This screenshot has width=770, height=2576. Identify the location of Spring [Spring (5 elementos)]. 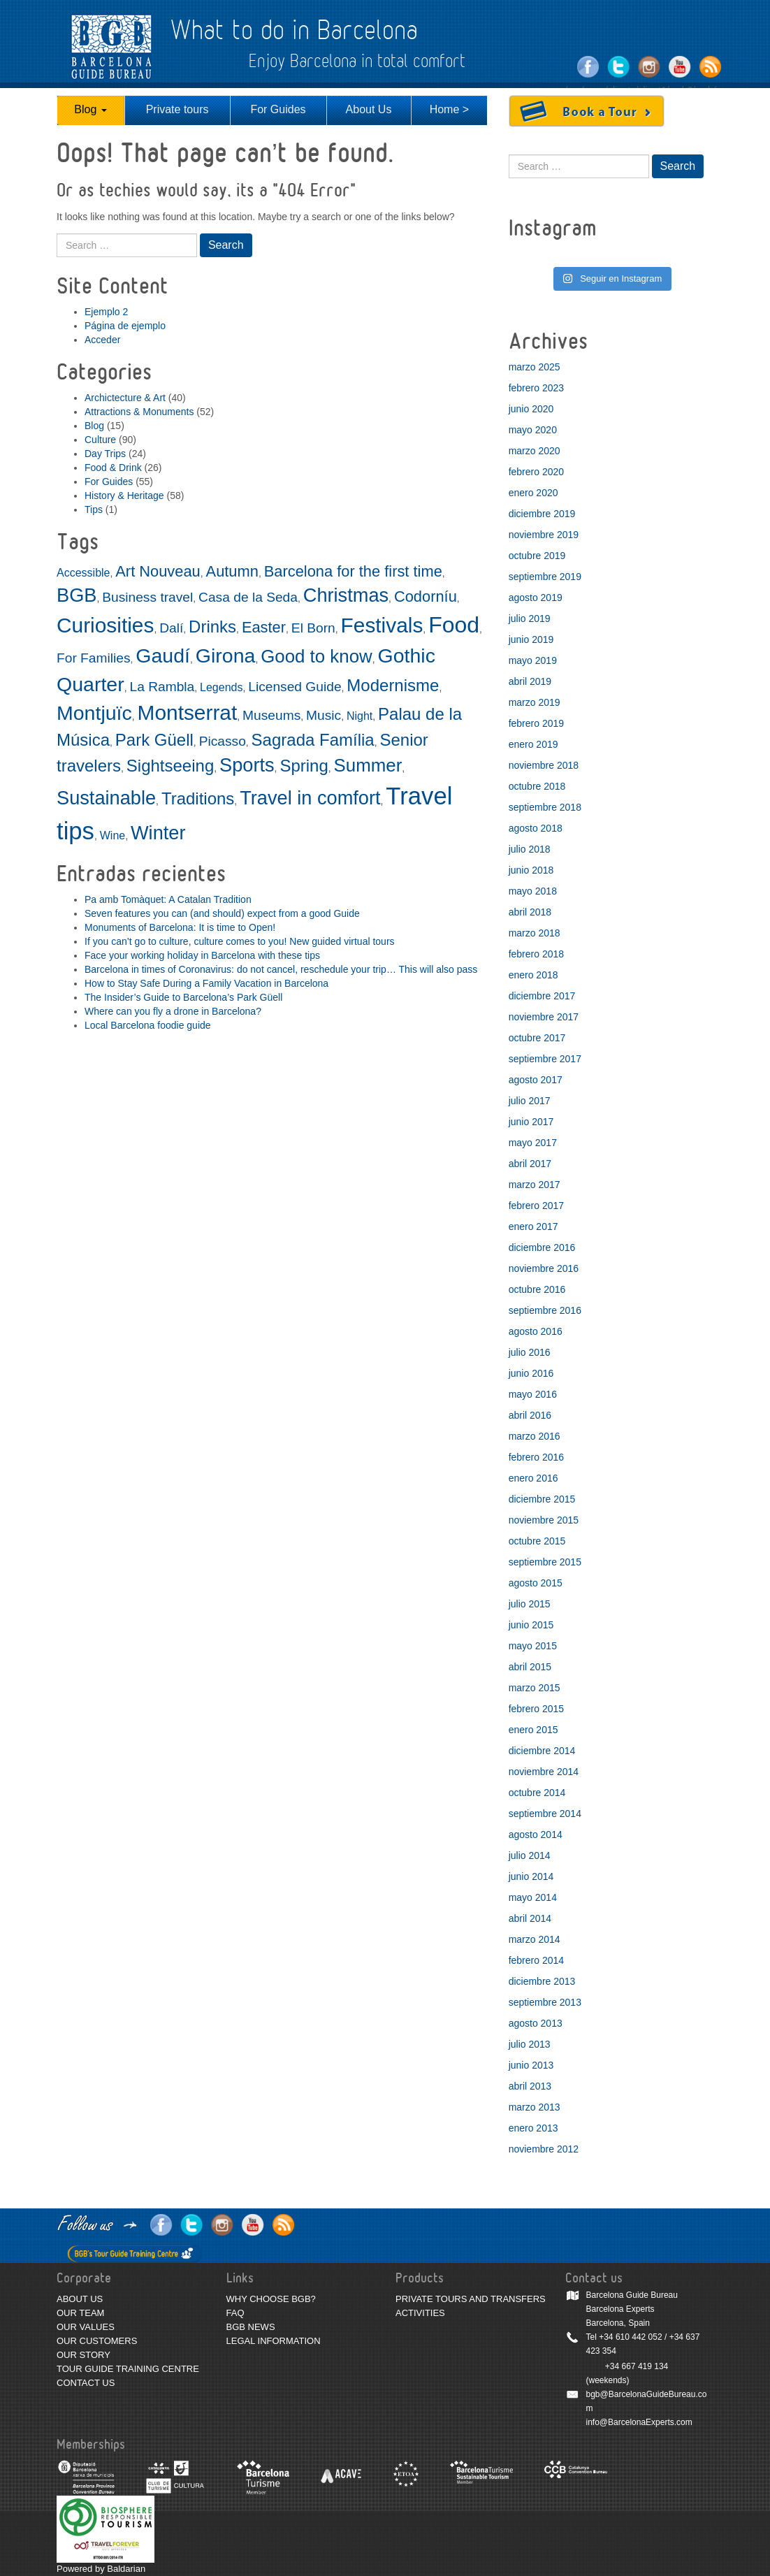
(303, 765).